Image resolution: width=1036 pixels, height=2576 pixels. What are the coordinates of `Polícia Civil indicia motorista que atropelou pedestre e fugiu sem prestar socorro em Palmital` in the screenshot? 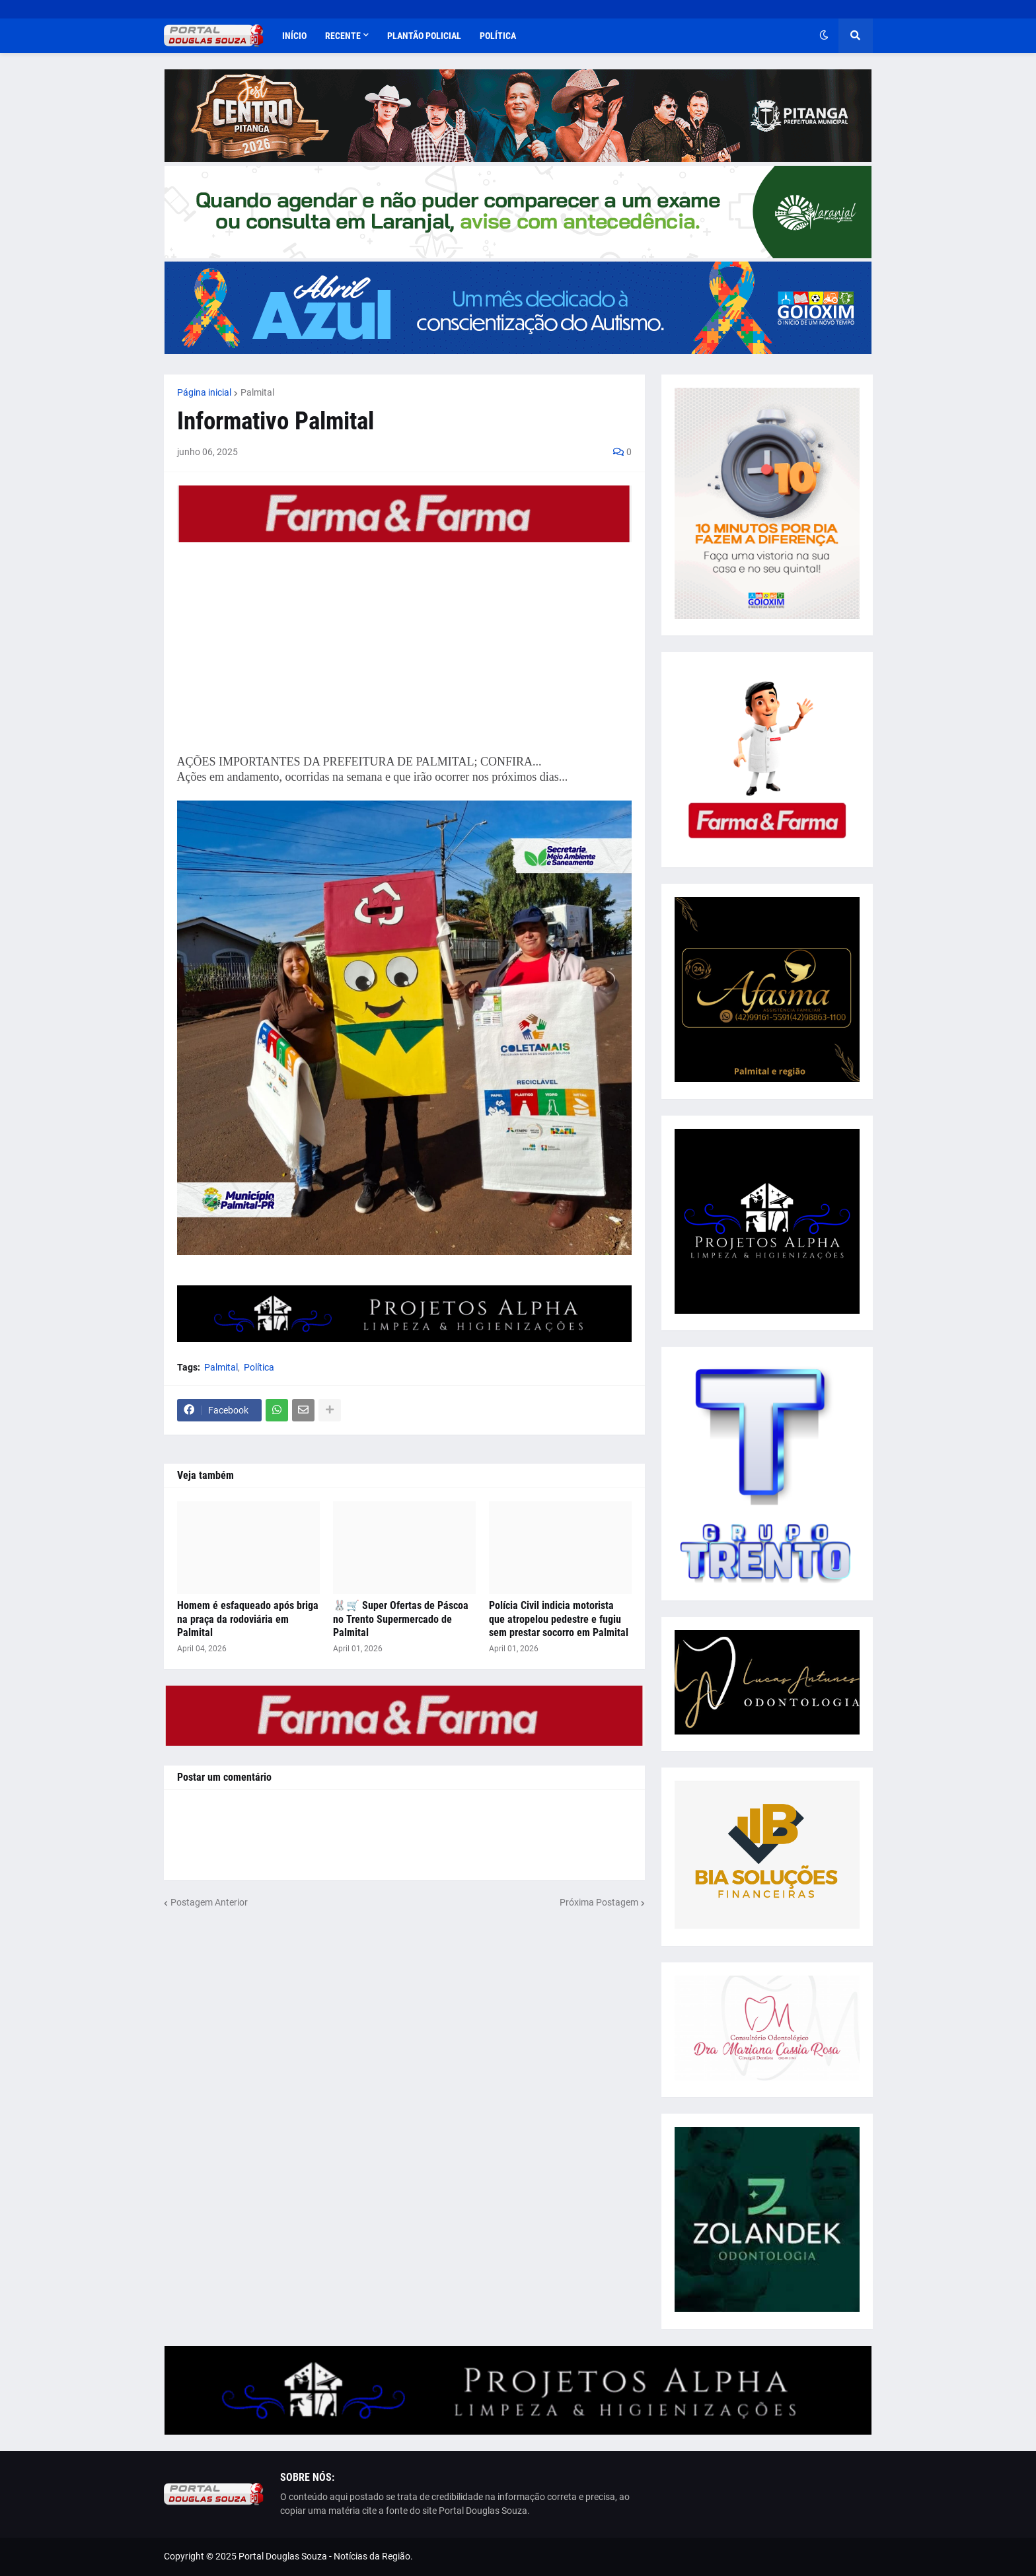 It's located at (558, 1619).